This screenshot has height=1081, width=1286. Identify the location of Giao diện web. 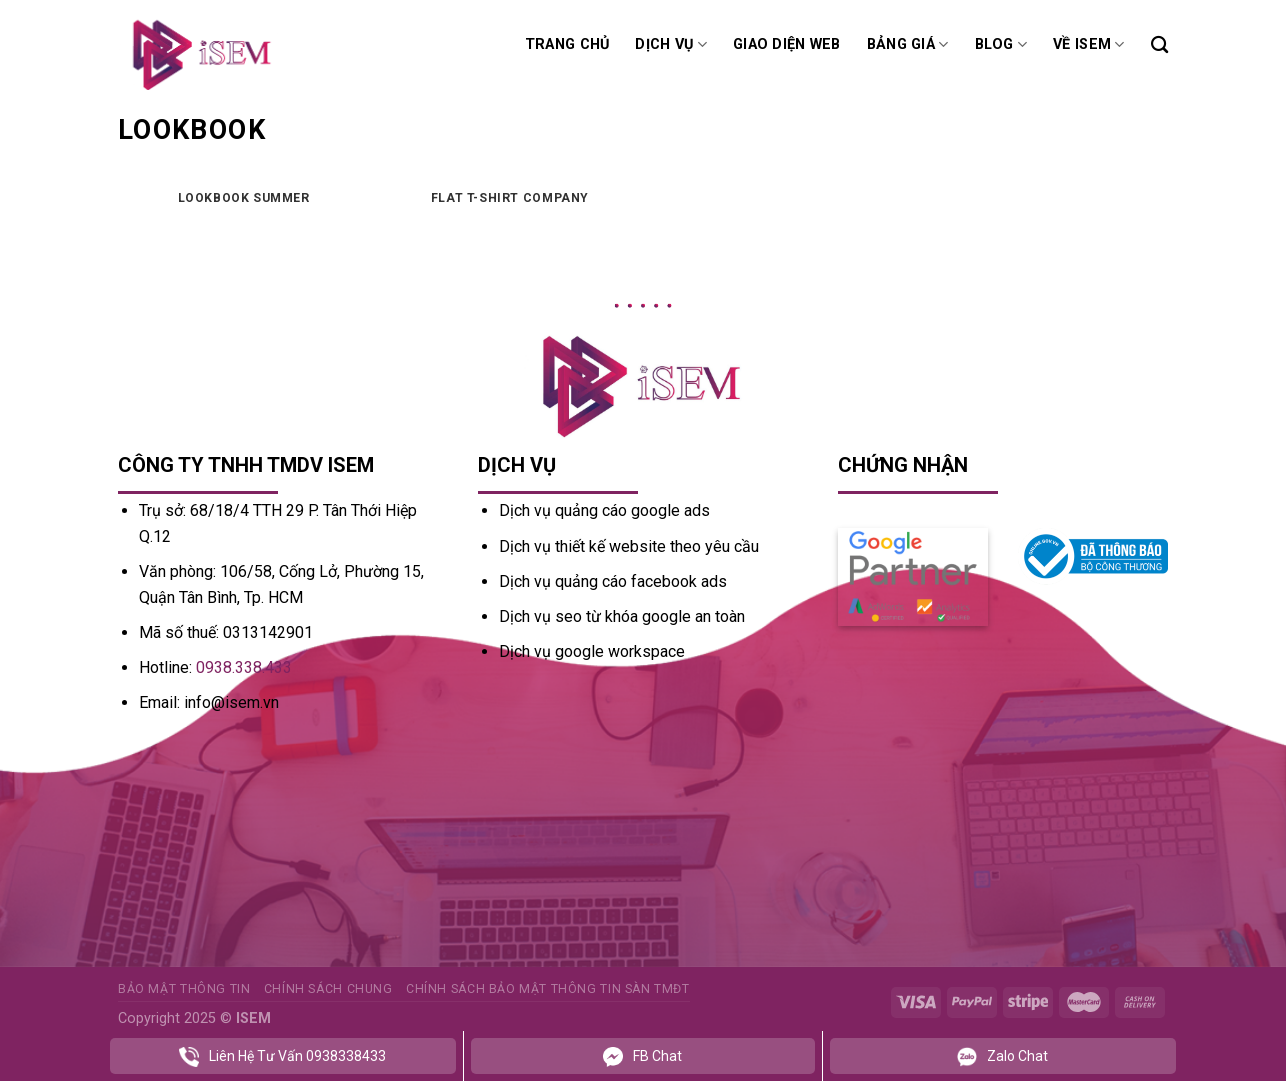
(787, 44).